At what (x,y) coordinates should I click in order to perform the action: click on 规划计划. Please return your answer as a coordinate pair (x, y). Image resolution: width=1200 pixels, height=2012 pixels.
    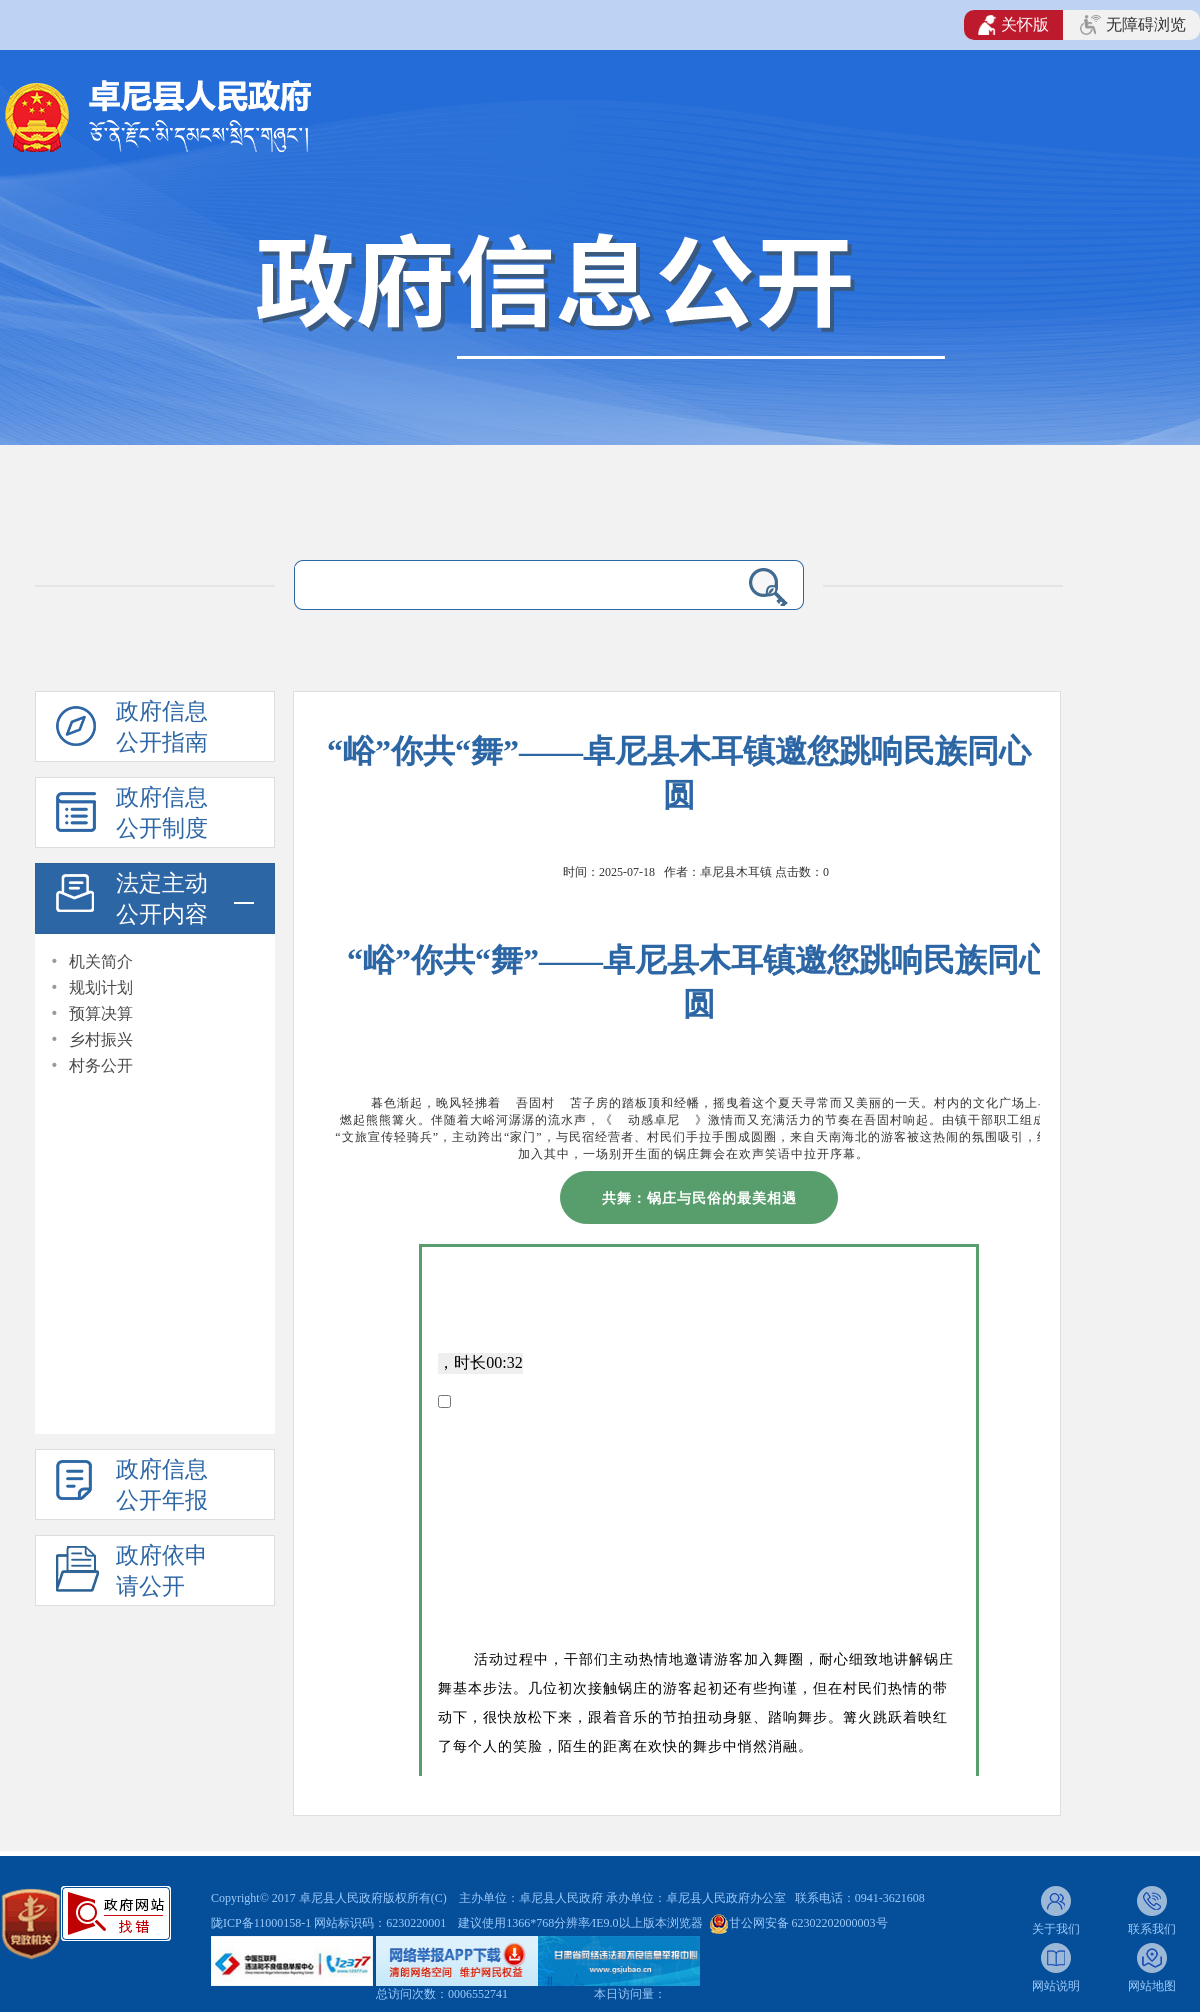
    Looking at the image, I should click on (101, 987).